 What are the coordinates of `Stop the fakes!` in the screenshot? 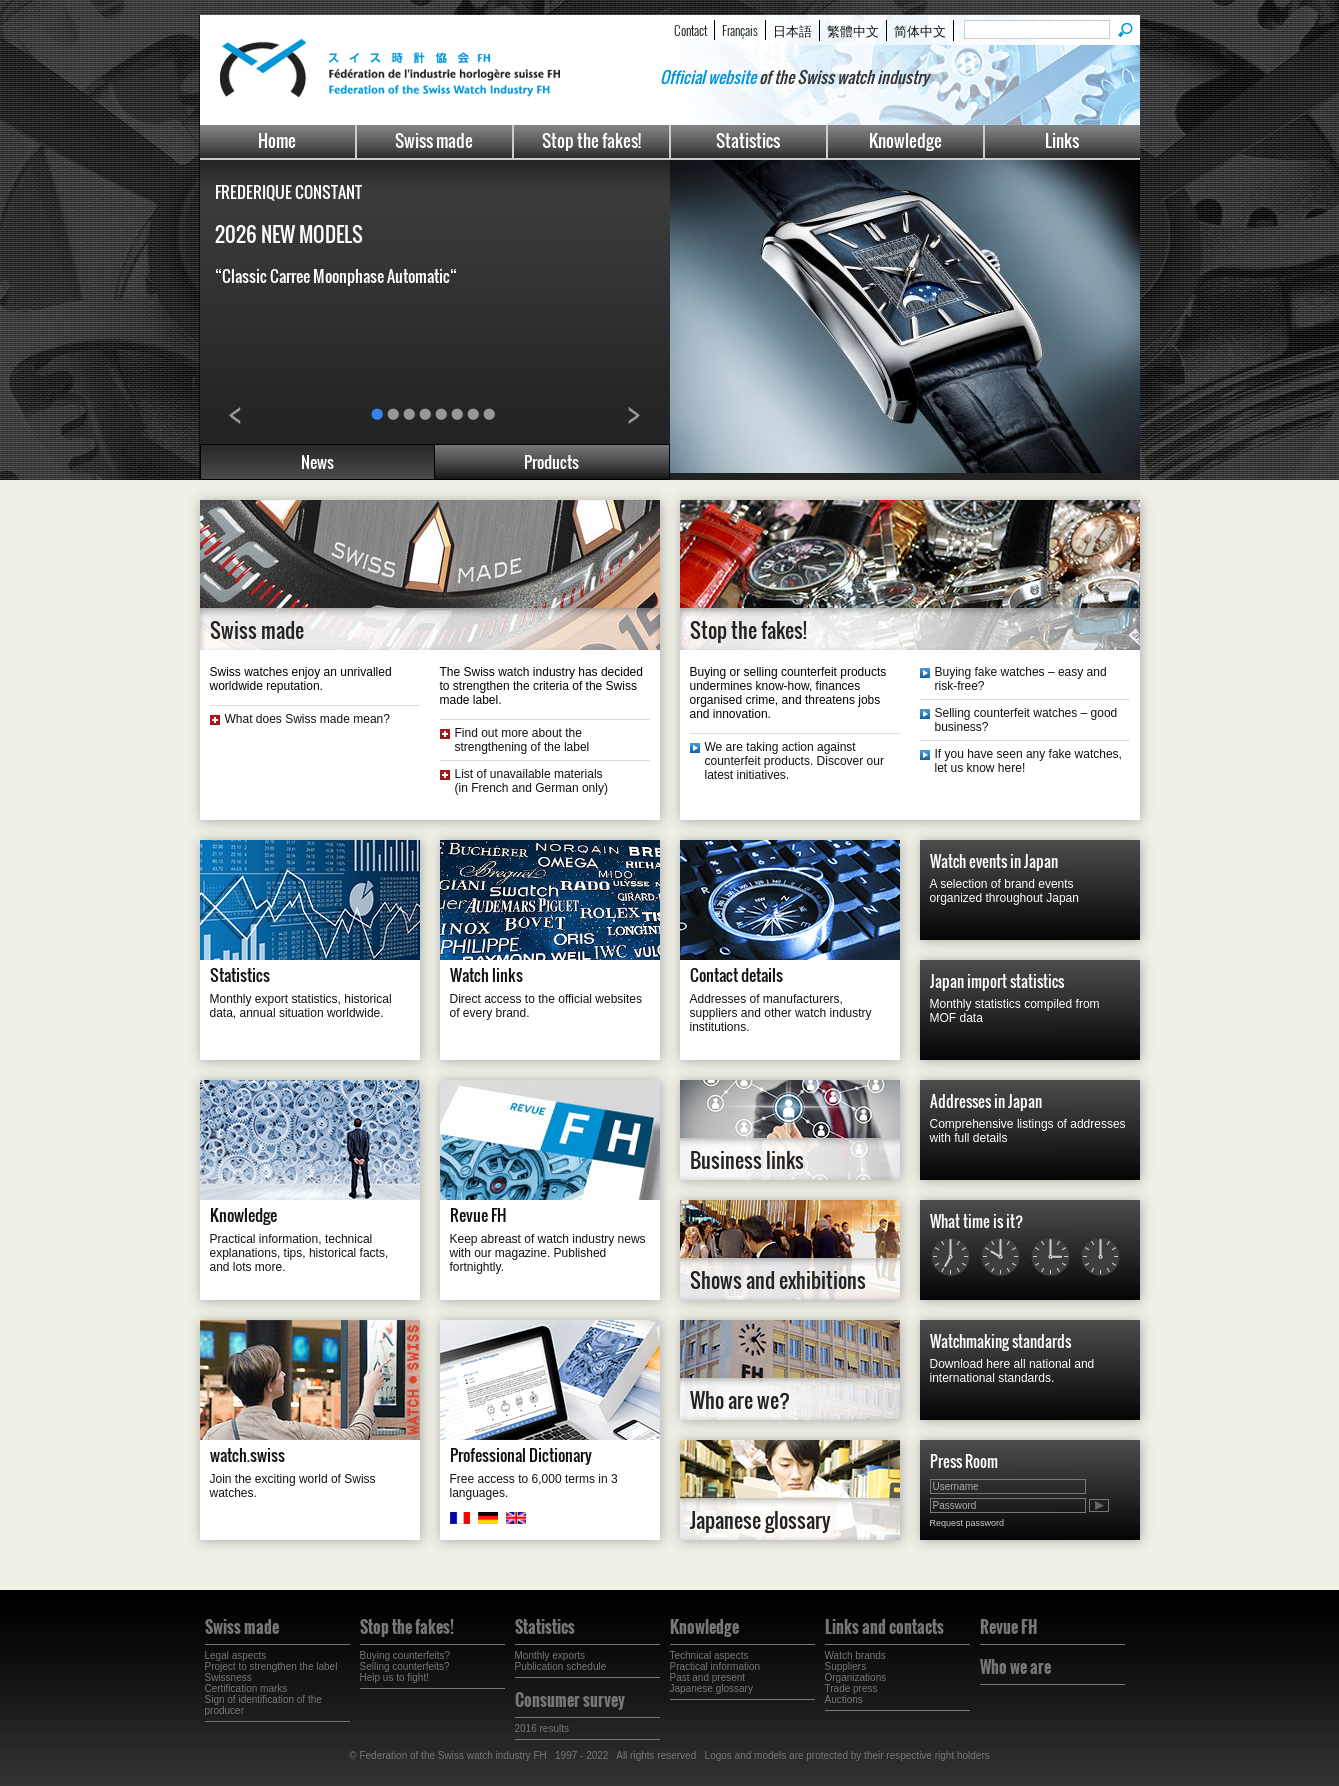 It's located at (591, 140).